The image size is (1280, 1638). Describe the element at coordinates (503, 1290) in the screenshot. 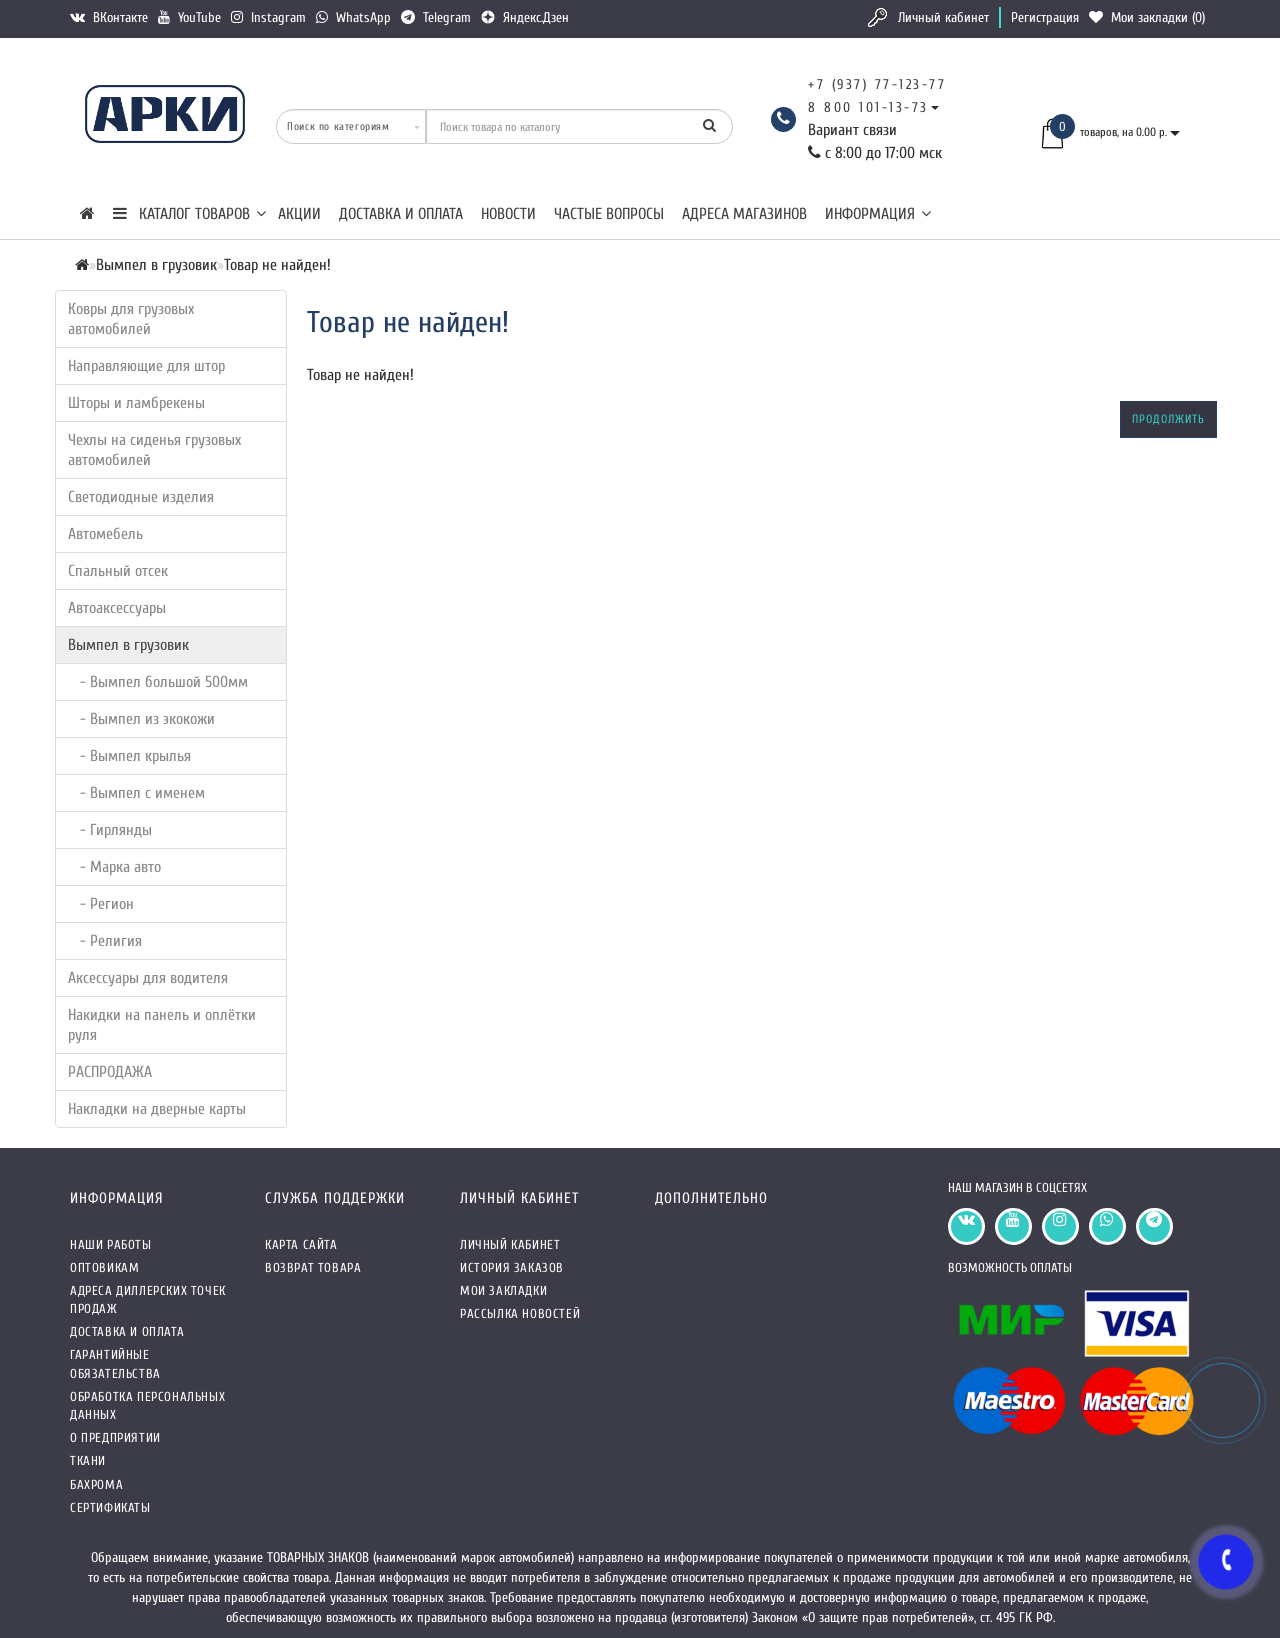

I see `Мои закладки` at that location.